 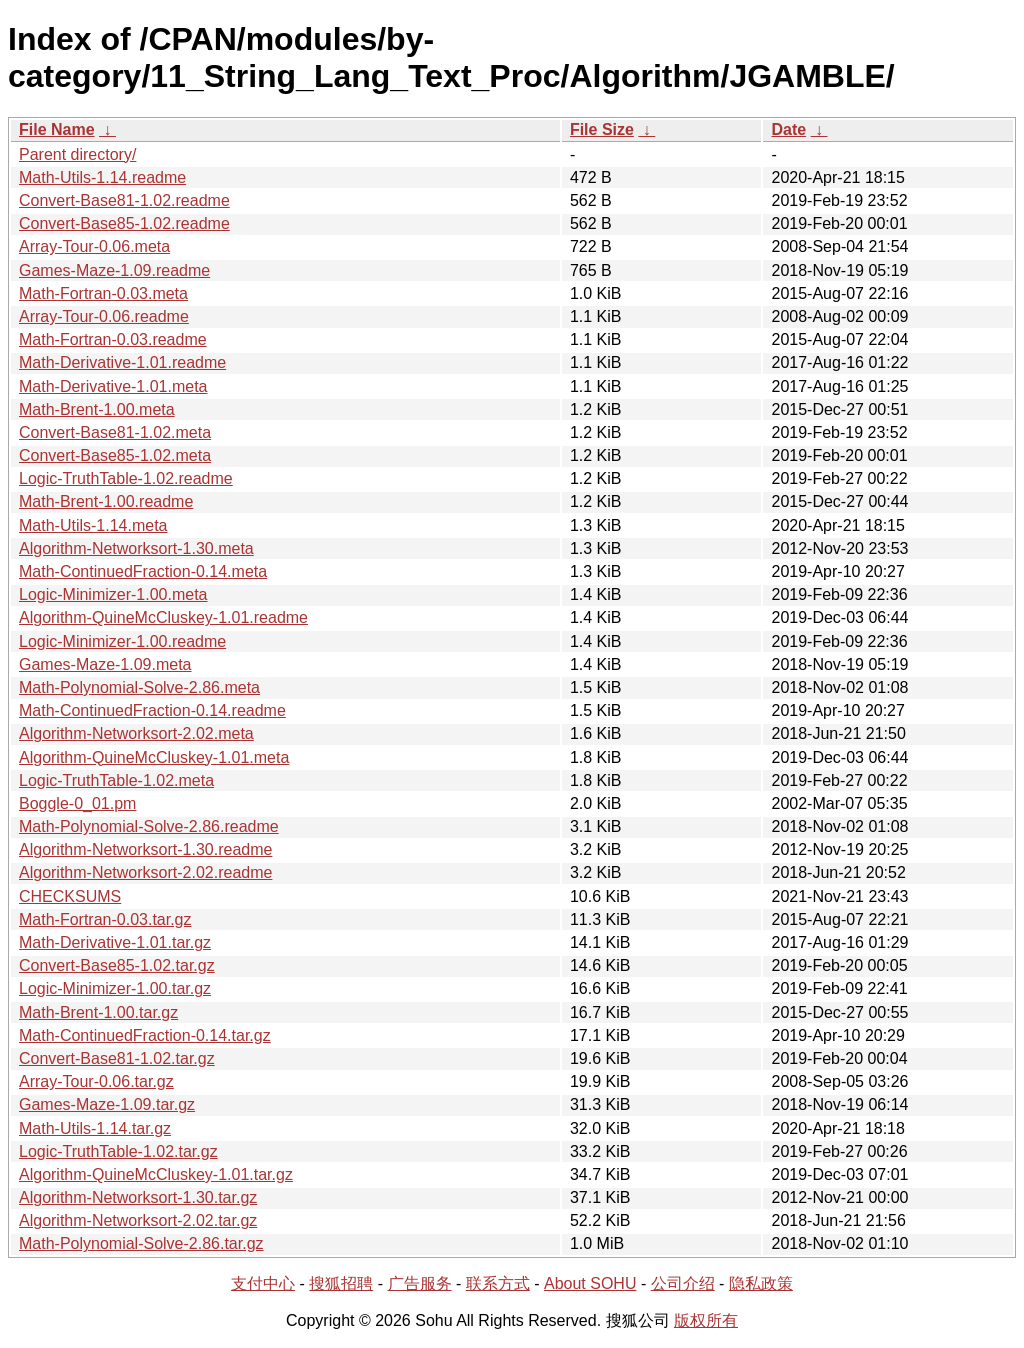 I want to click on 隐私政策, so click(x=761, y=1283).